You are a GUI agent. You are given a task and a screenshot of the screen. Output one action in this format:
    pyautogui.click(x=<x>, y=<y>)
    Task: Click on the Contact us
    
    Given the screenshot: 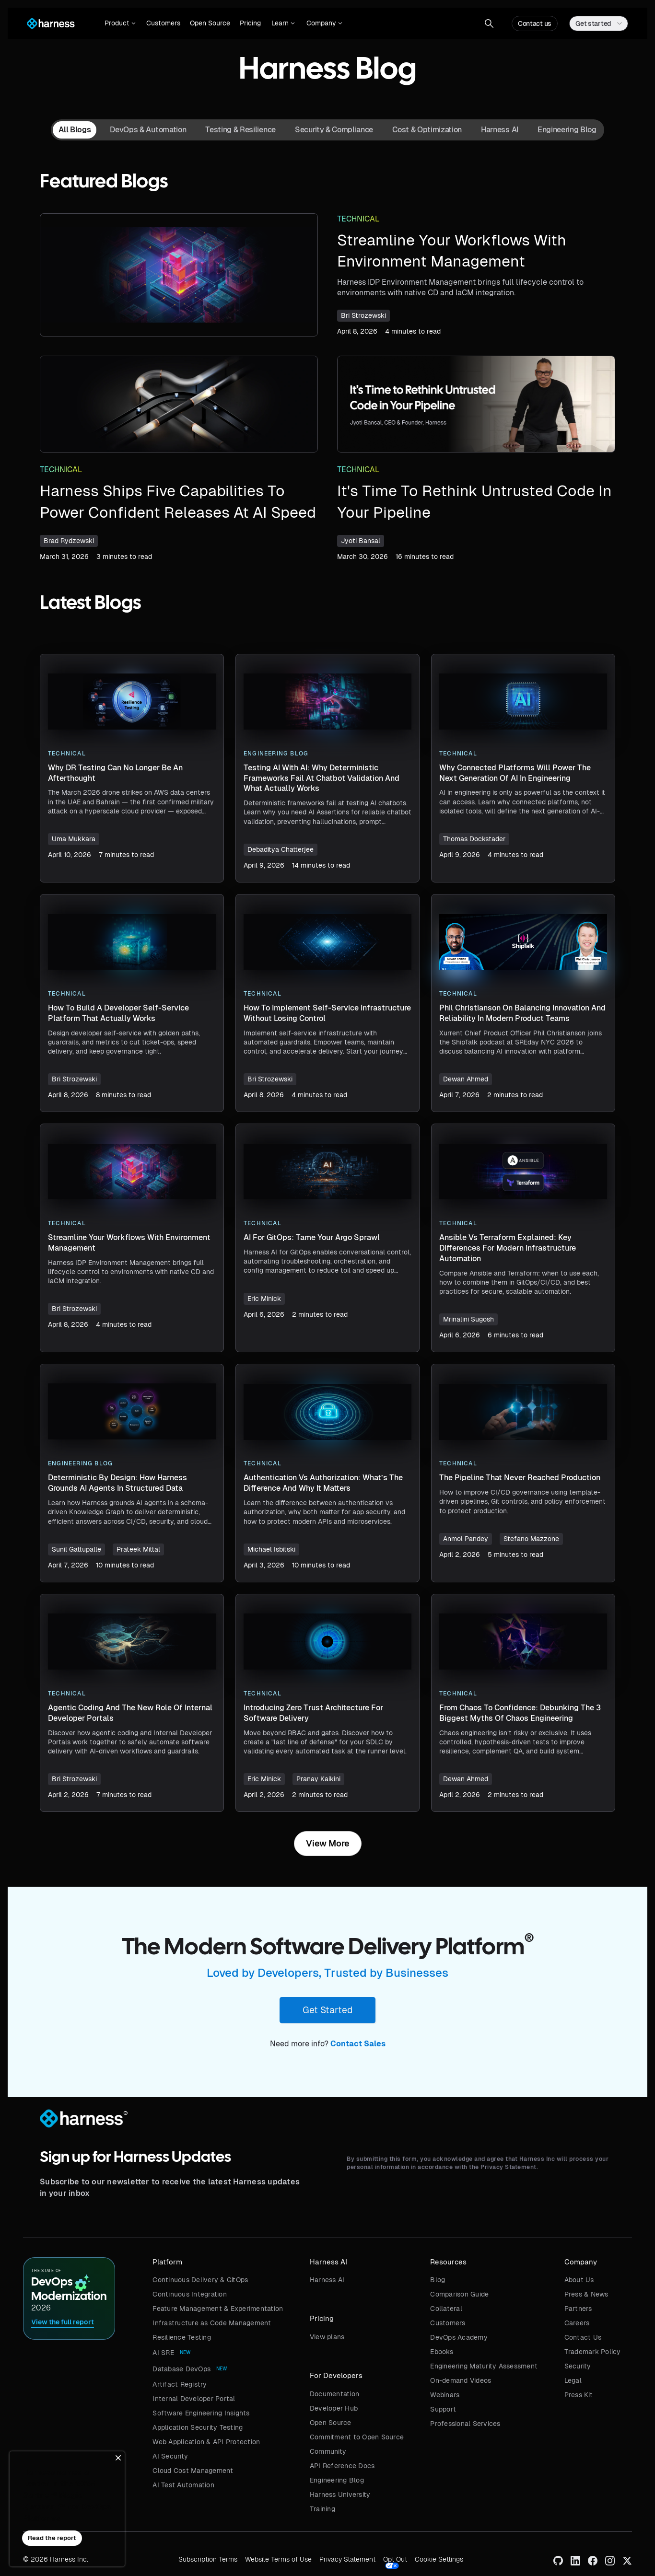 What is the action you would take?
    pyautogui.click(x=534, y=23)
    